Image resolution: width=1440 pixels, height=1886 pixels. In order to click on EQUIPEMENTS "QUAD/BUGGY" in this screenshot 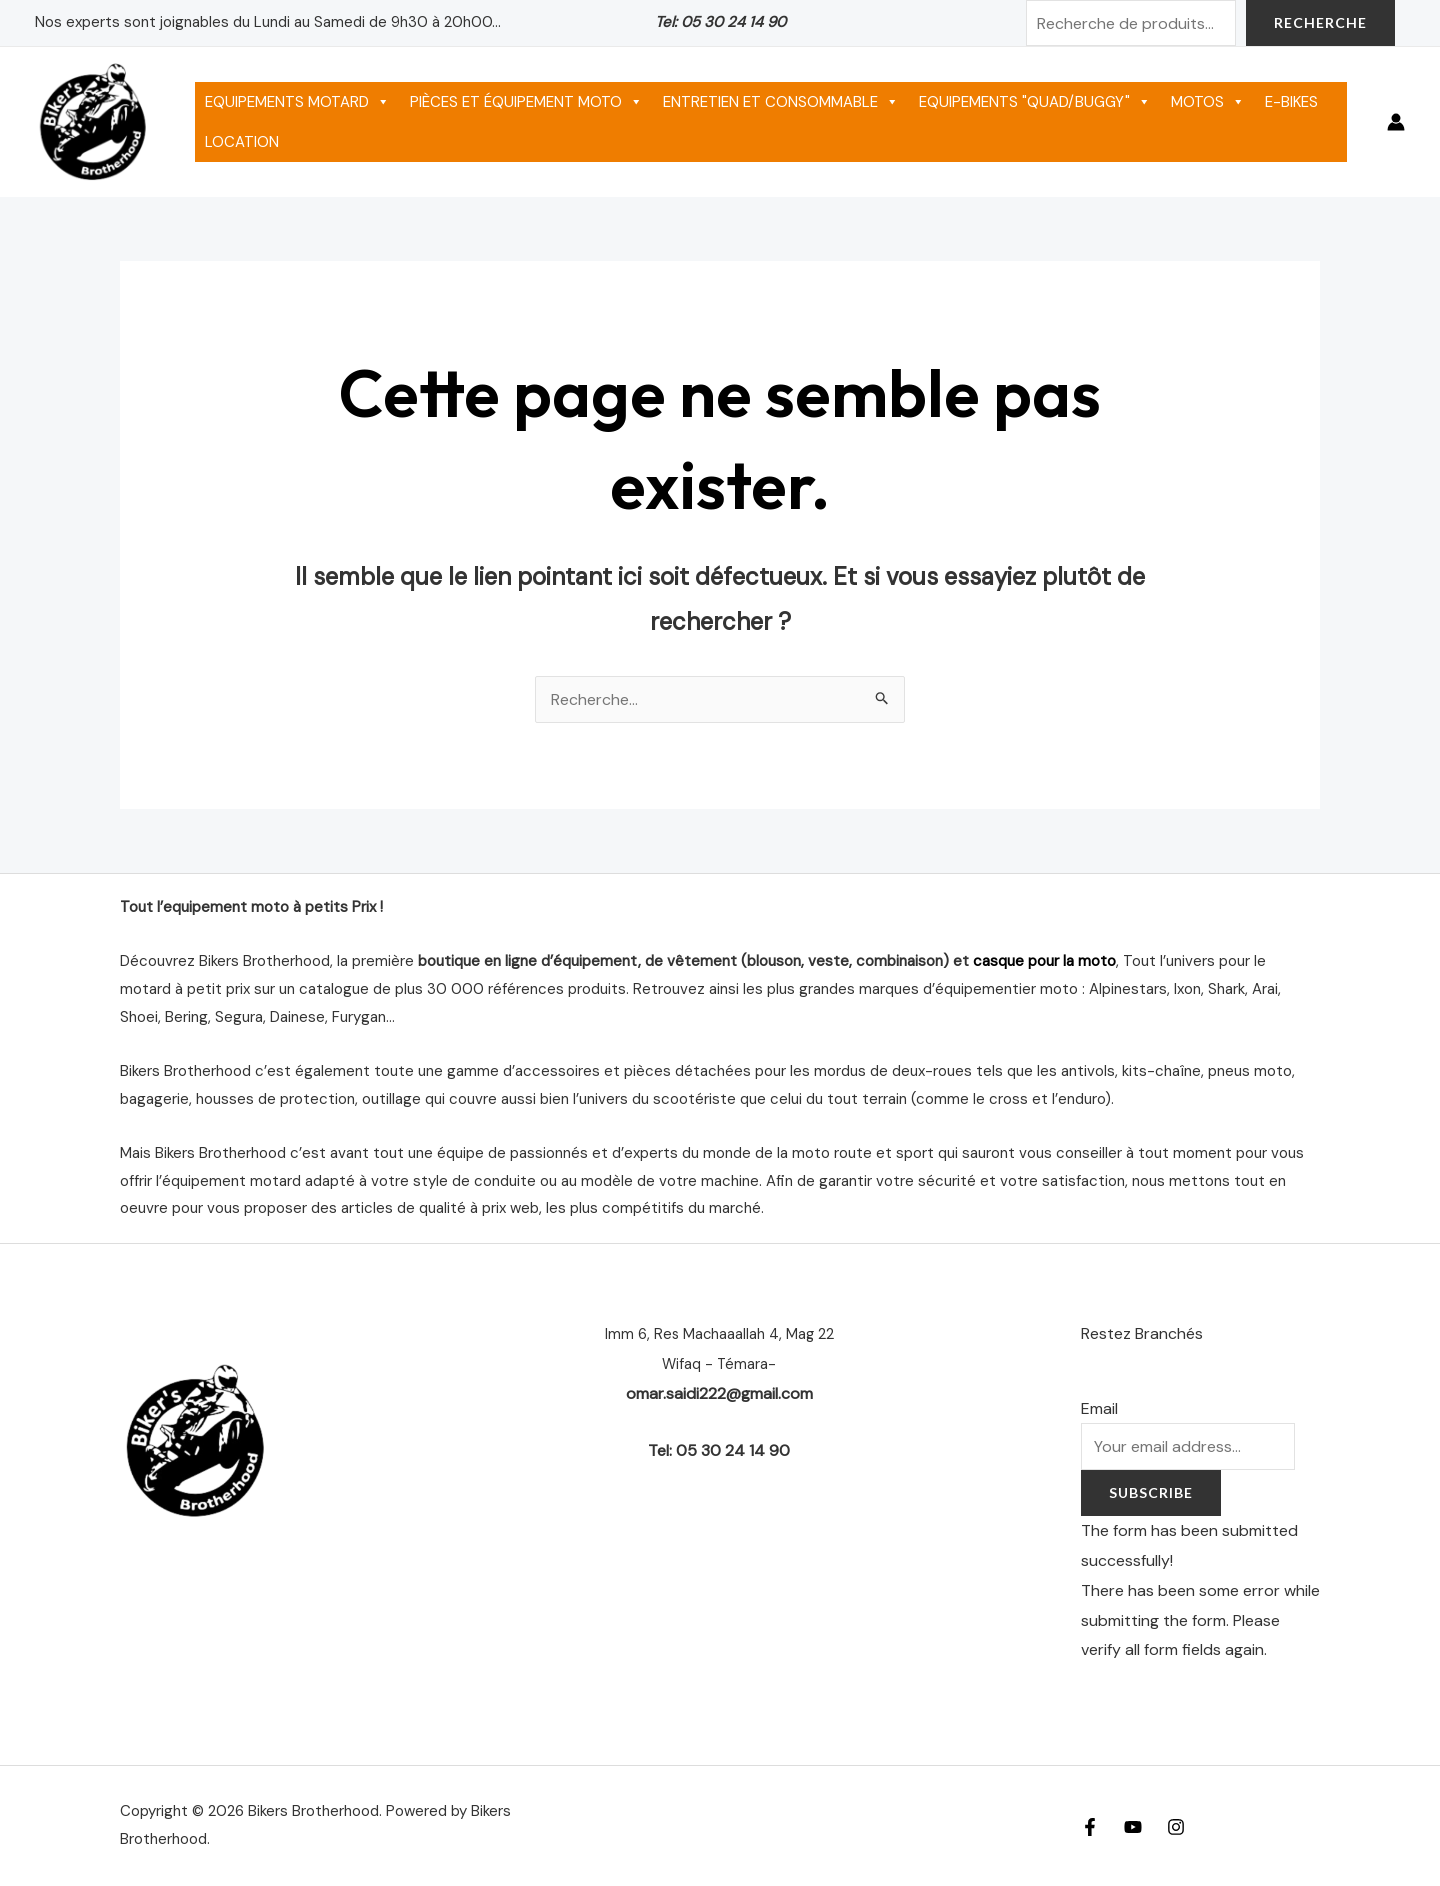, I will do `click(1035, 102)`.